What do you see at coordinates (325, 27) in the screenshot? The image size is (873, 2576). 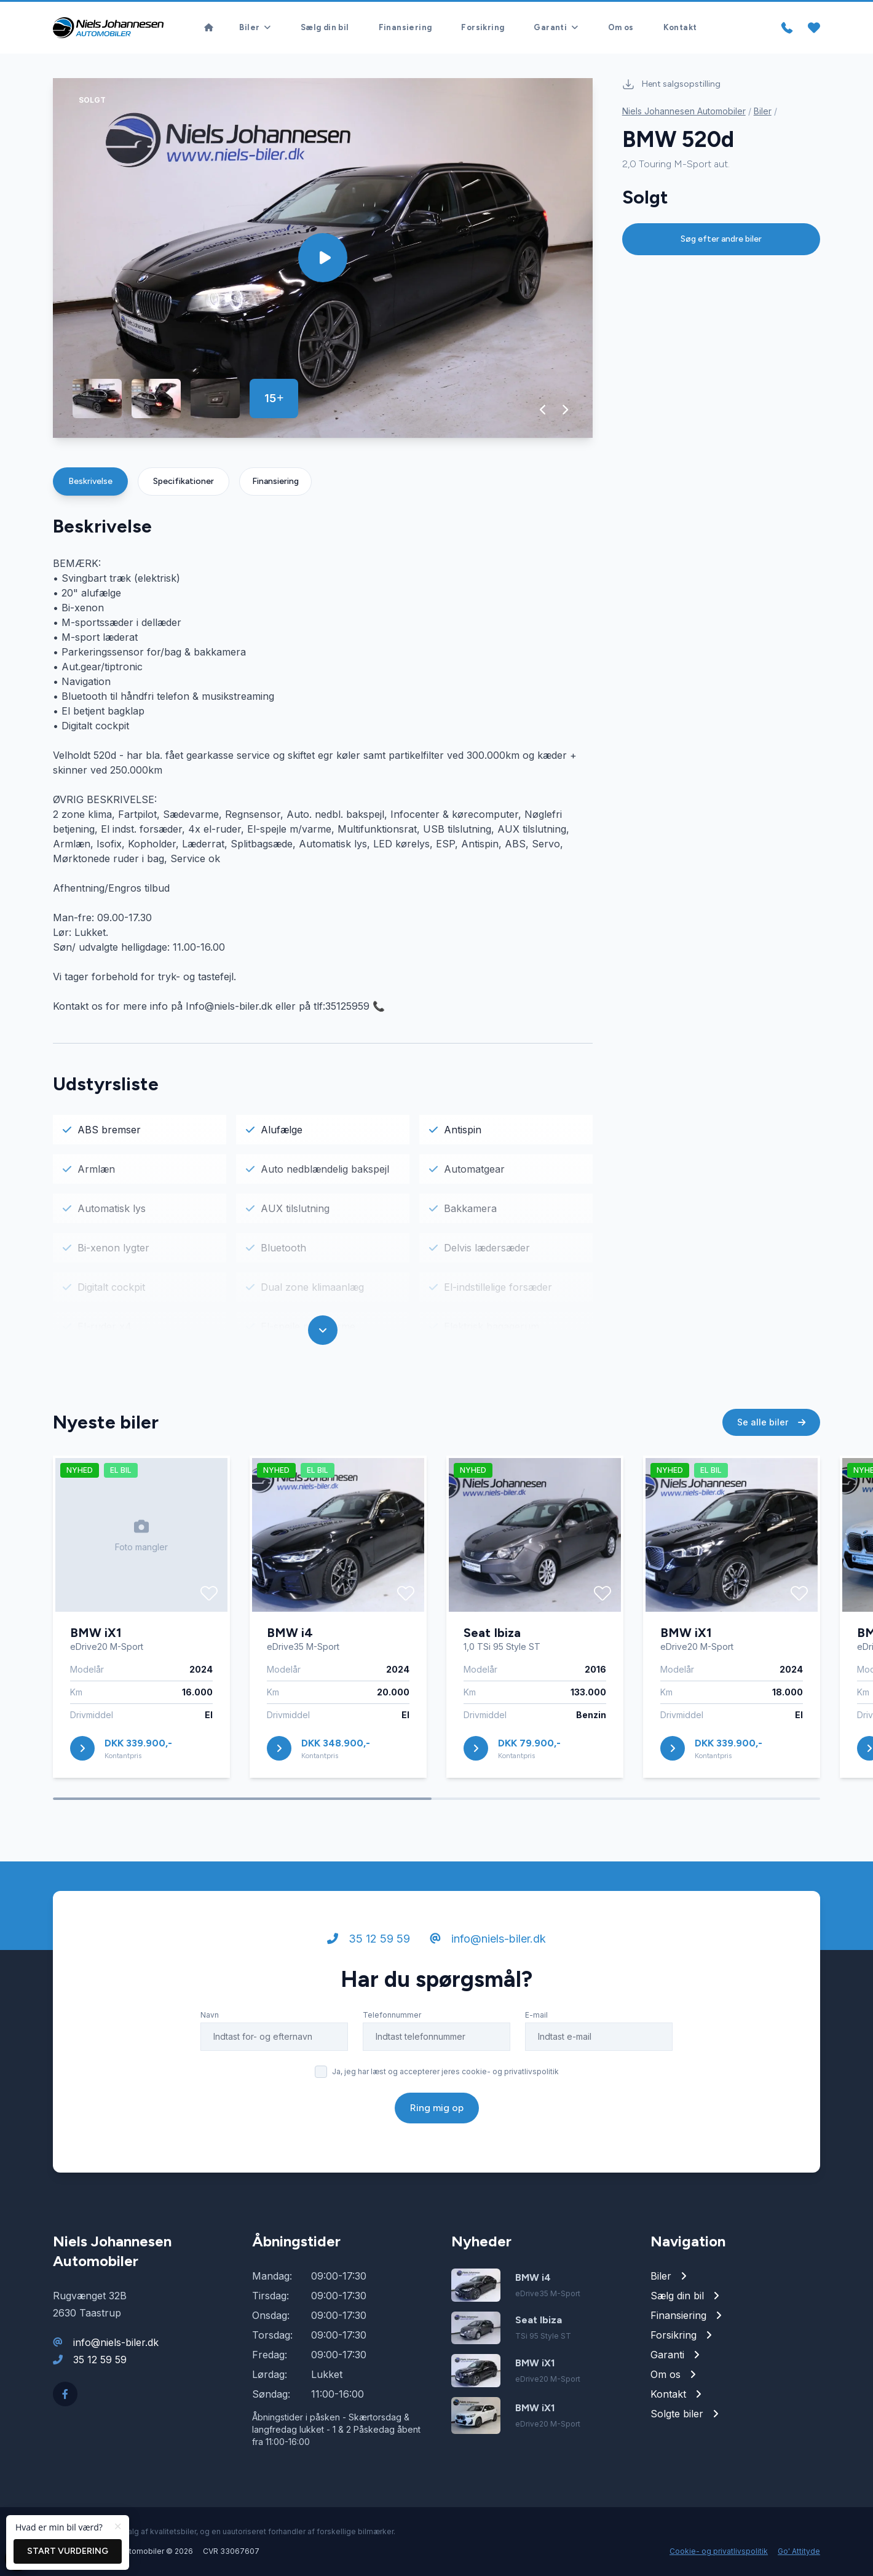 I see `Sælg din bil` at bounding box center [325, 27].